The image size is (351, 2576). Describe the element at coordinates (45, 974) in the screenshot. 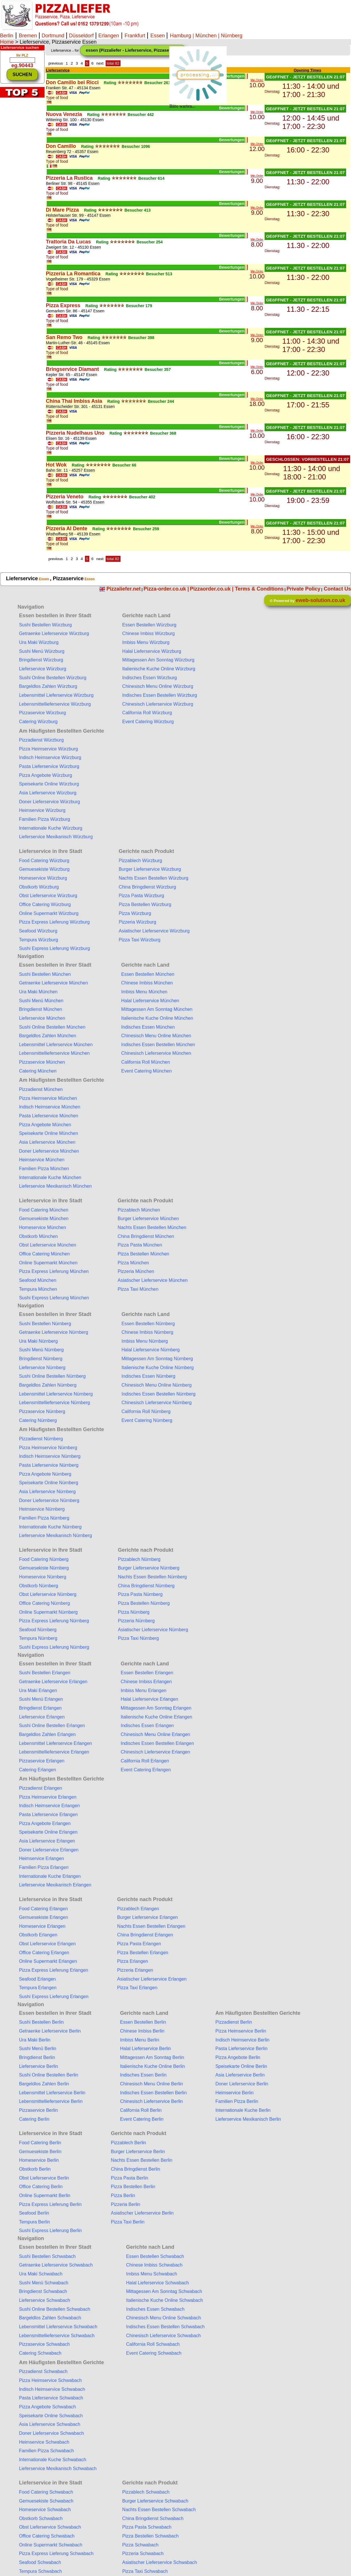

I see `Sushi Bestellen München` at that location.